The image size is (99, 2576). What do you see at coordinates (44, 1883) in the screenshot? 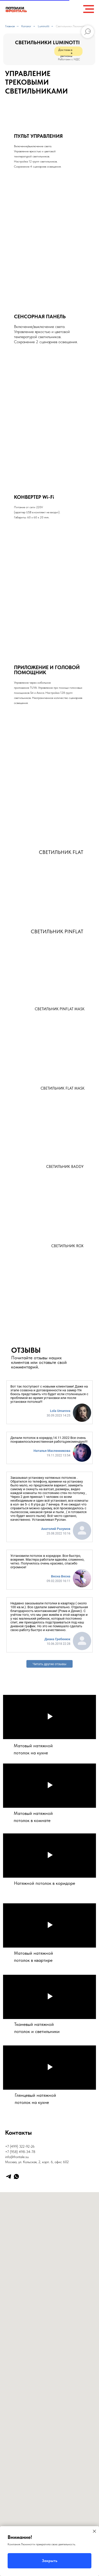
I see `Натяжной потолок в коридоре` at bounding box center [44, 1883].